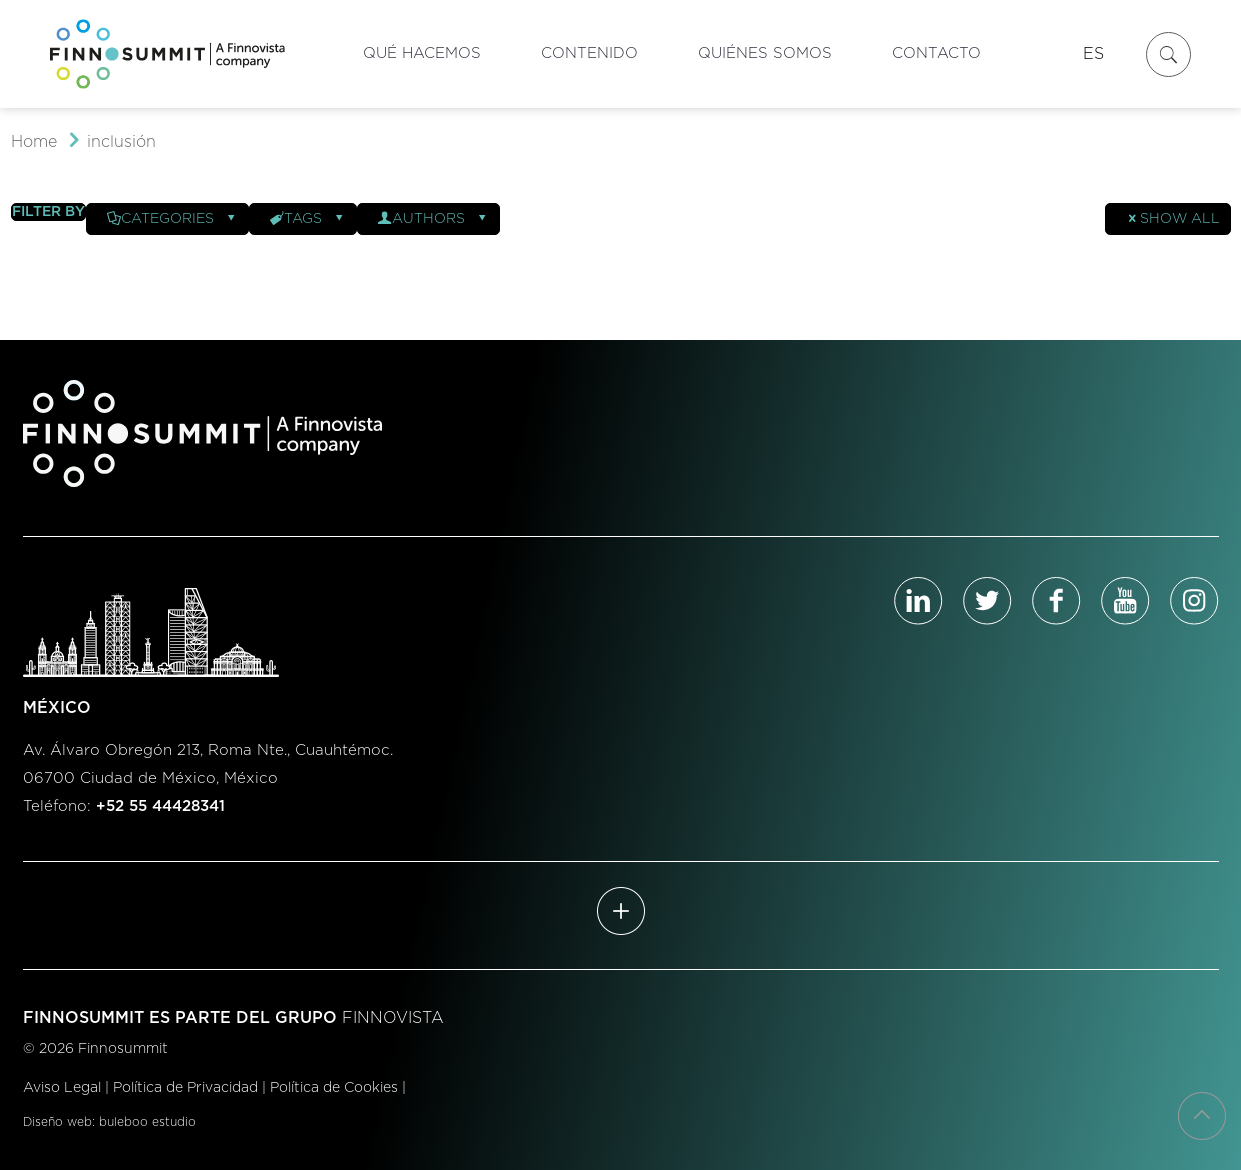 The image size is (1241, 1170). I want to click on FINNOVISTA, so click(393, 1018).